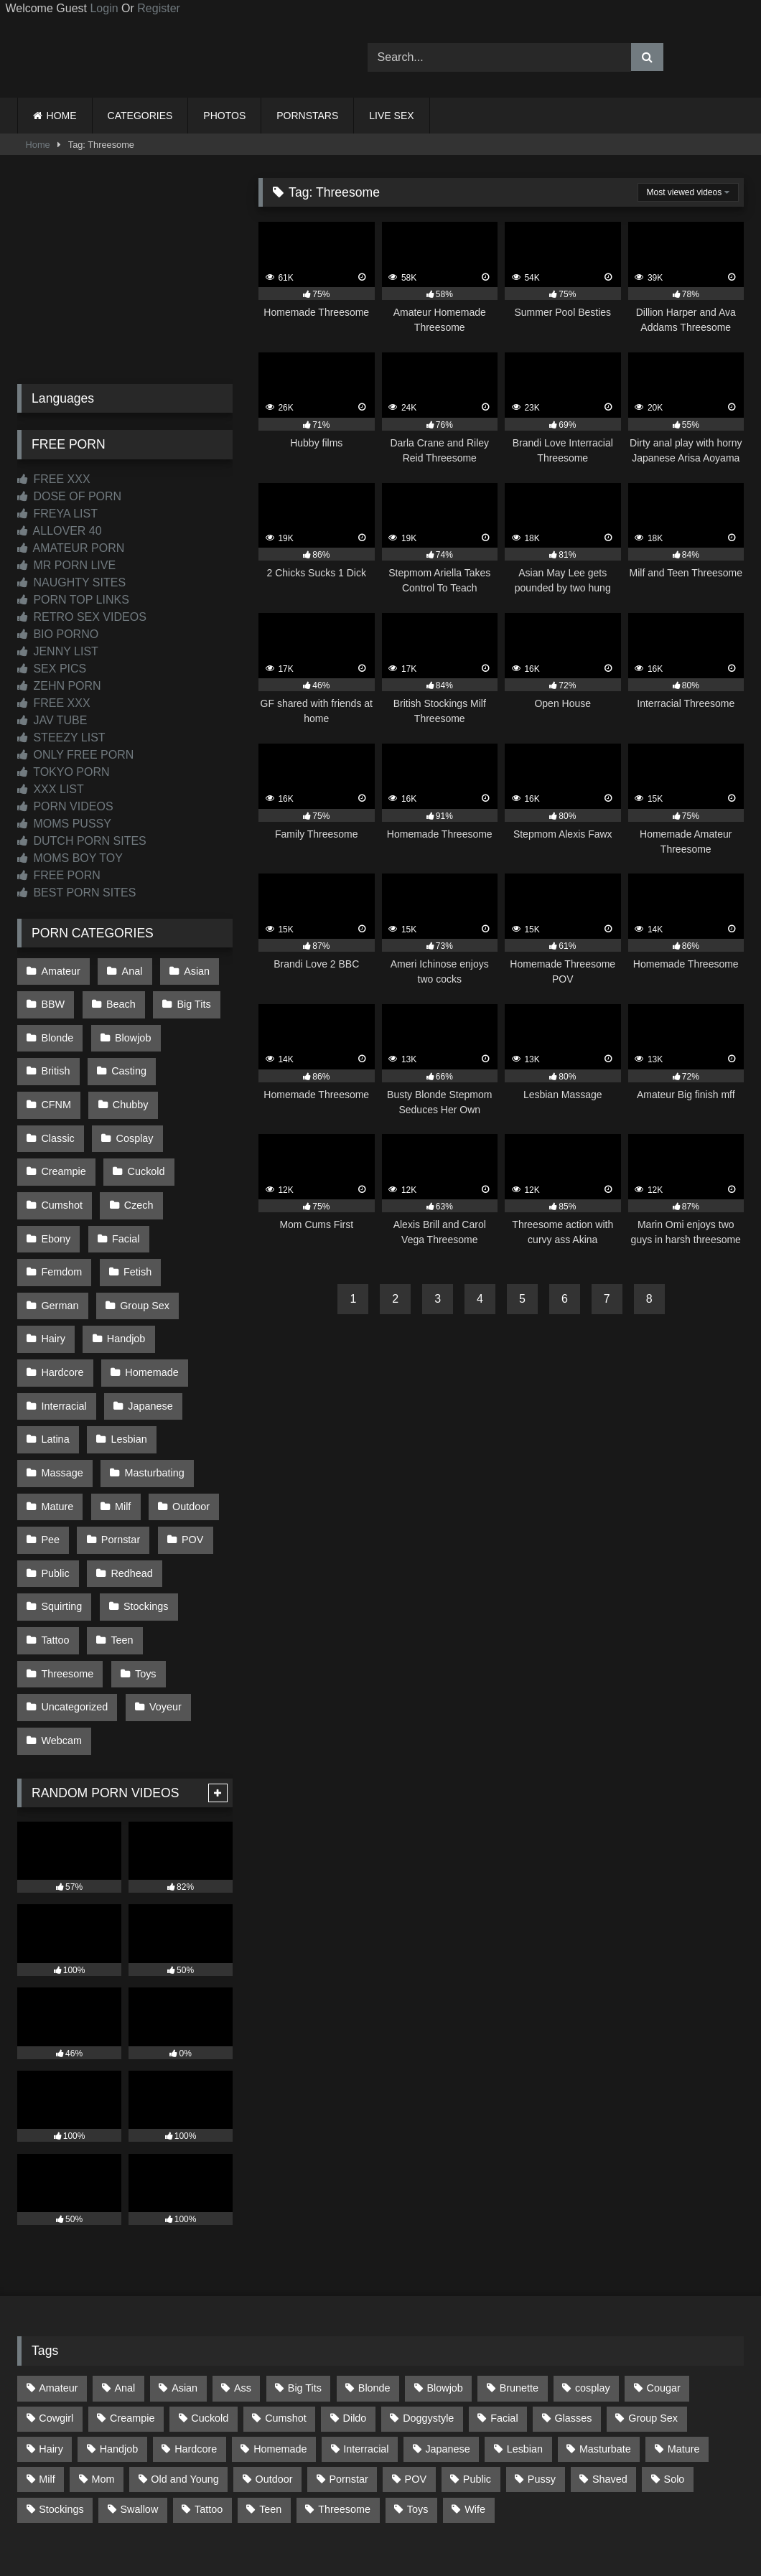  I want to click on Fetish, so click(135, 1213).